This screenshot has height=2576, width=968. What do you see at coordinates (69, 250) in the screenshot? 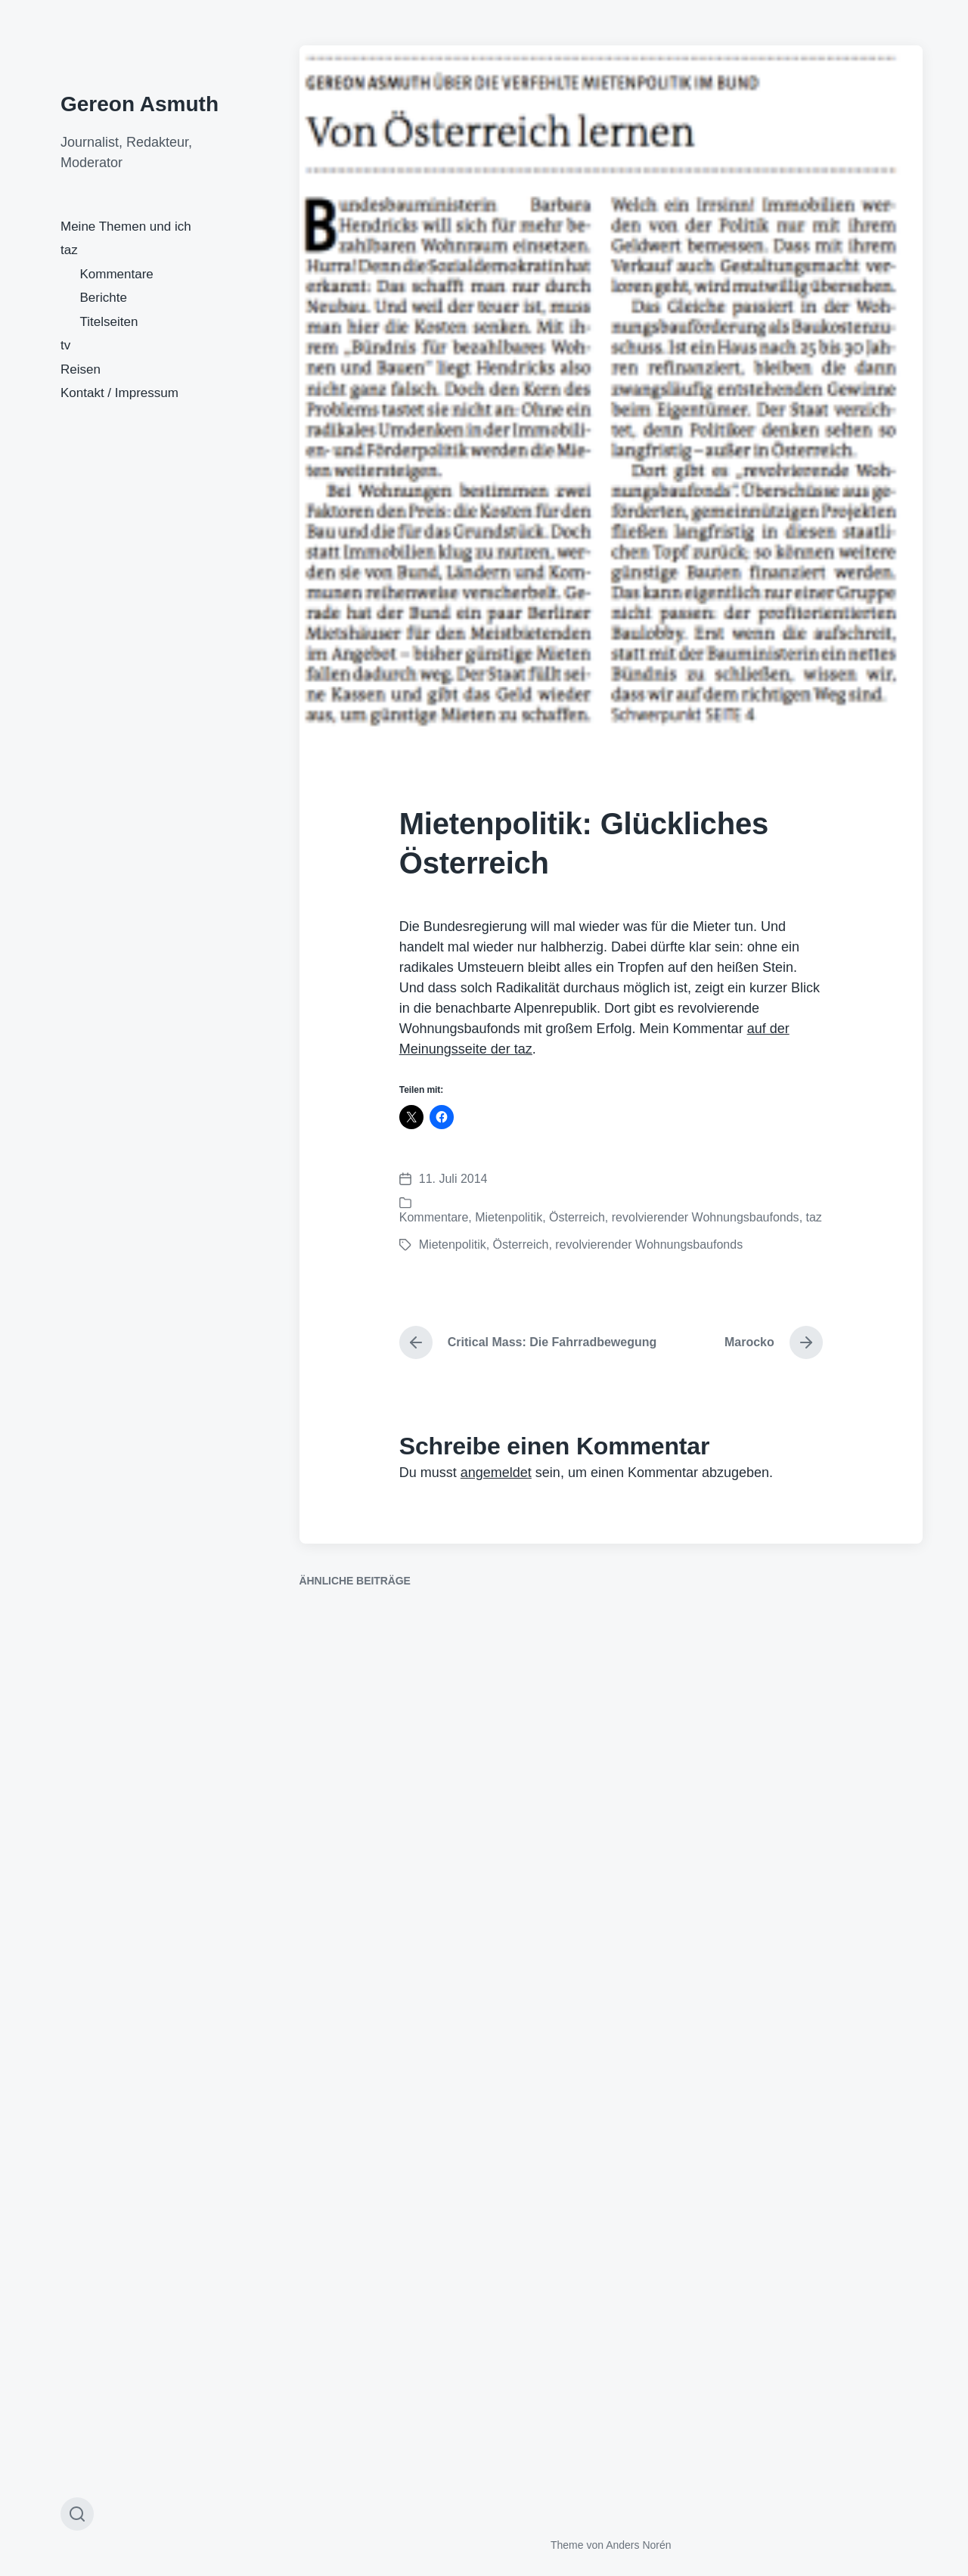
I see `taz` at bounding box center [69, 250].